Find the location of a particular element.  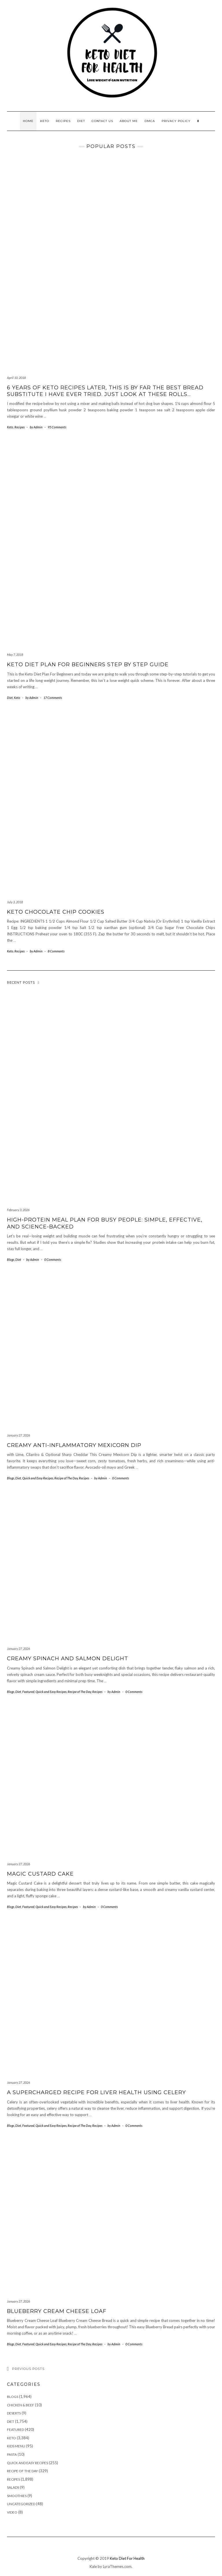

July 3, 2018 is located at coordinates (15, 902).